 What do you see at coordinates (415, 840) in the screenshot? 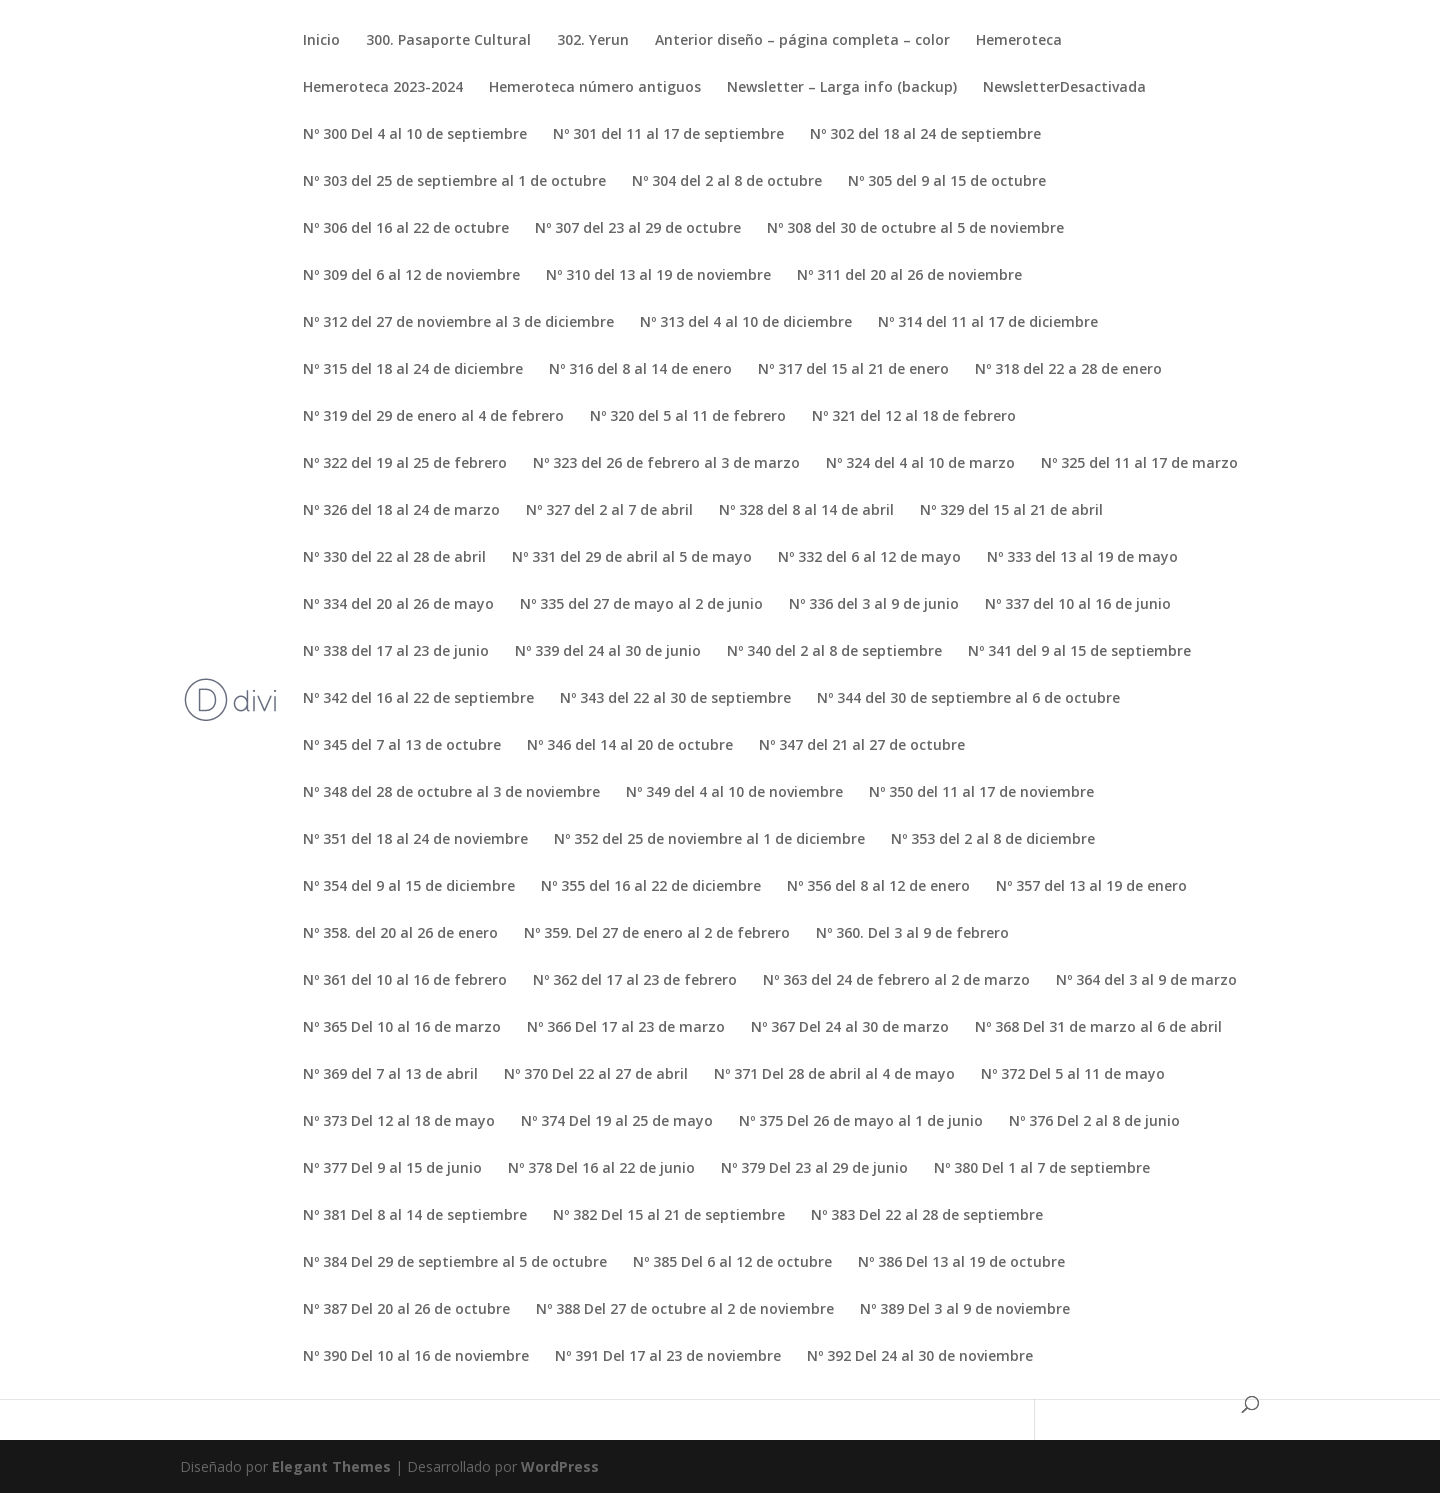
I see `Nº 351 del 18 al 24 de noviembre` at bounding box center [415, 840].